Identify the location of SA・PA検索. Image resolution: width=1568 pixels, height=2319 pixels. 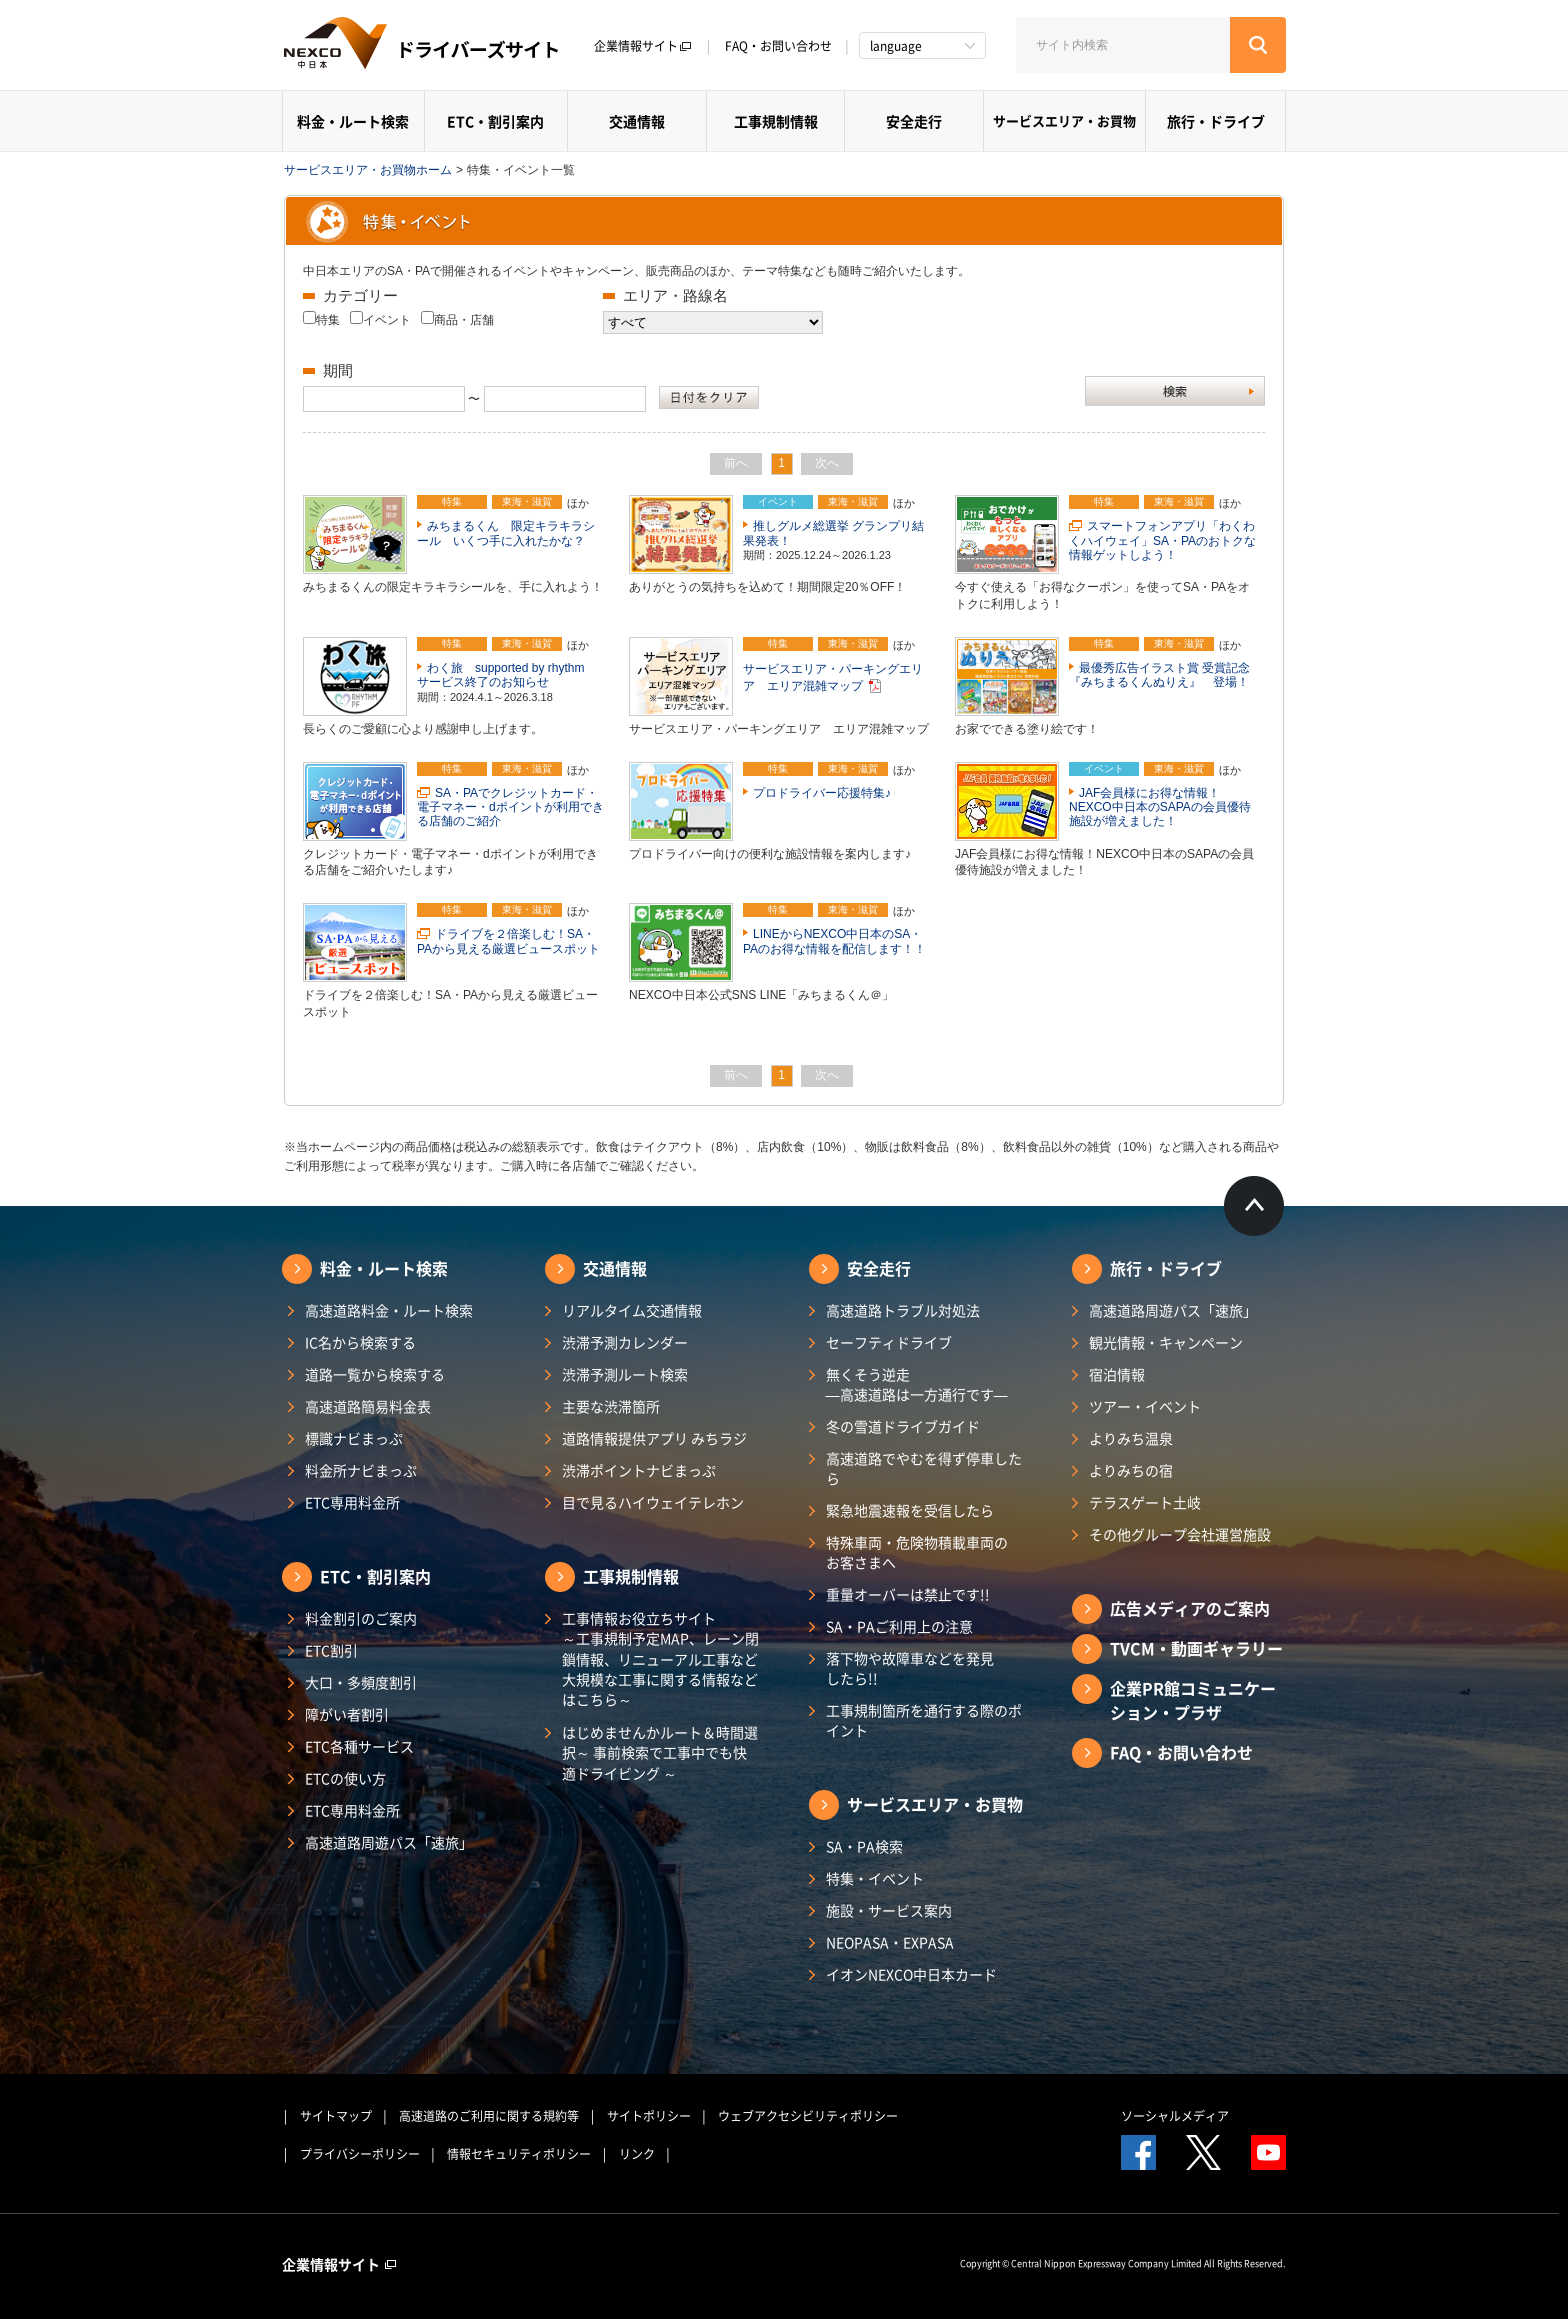
(864, 1846).